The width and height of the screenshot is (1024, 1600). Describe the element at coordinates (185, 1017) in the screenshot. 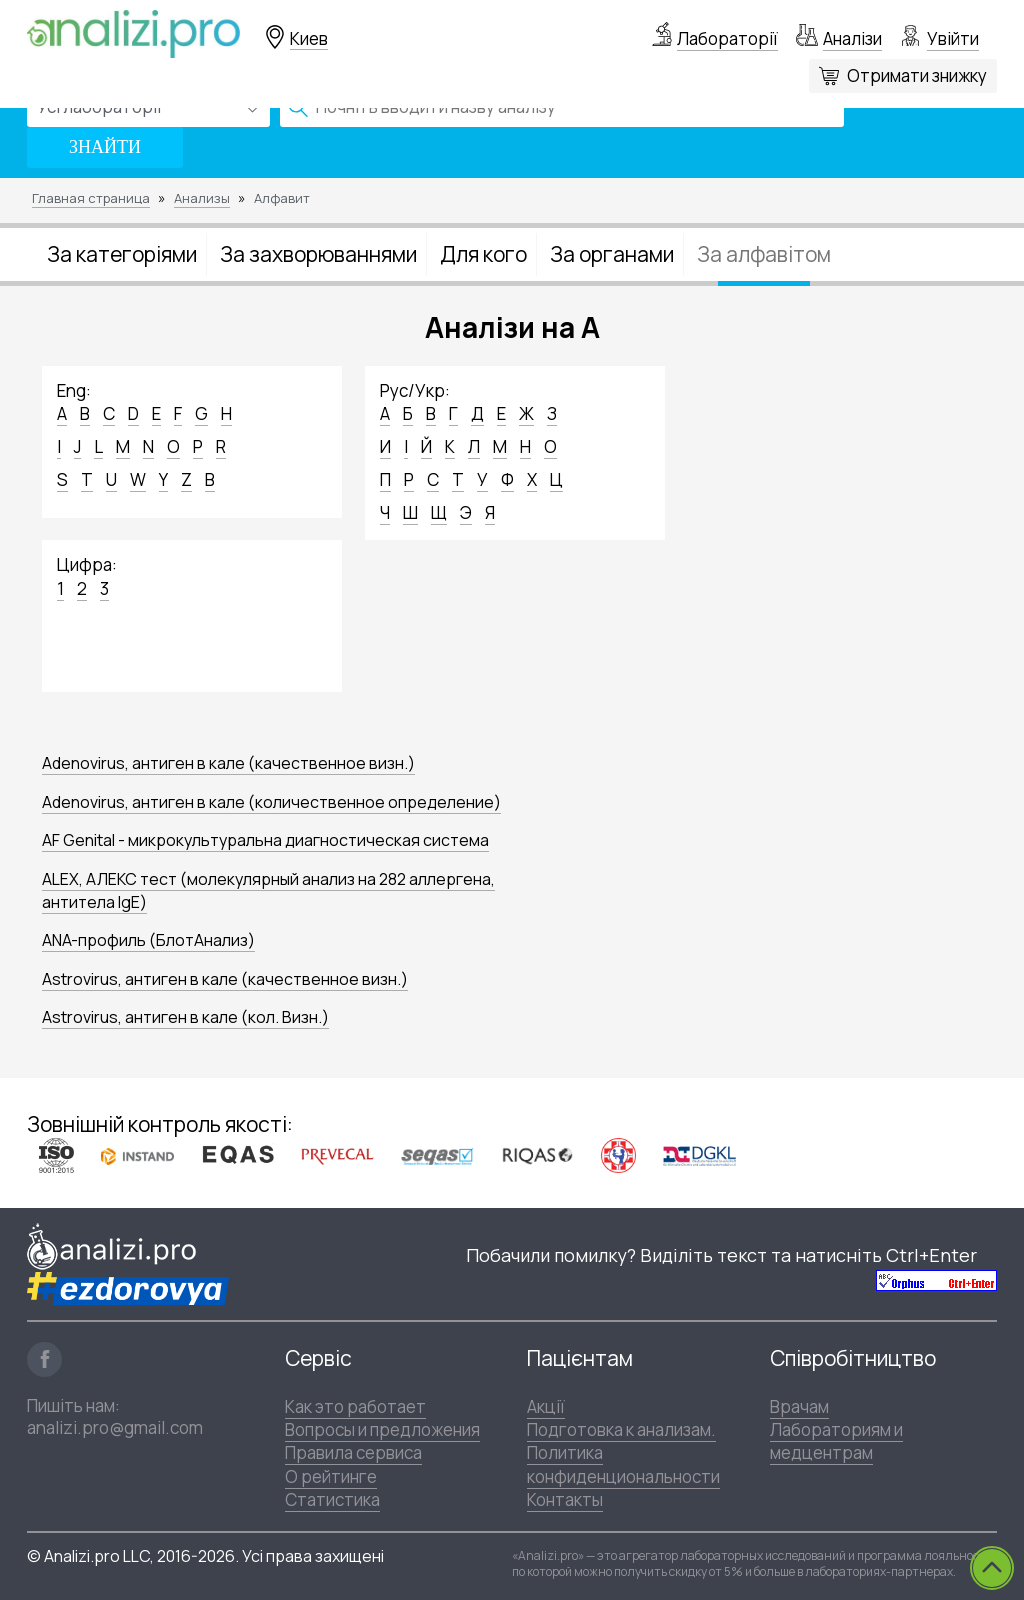

I see `Astrovirus, антиген в кале (кол. Визн.)` at that location.